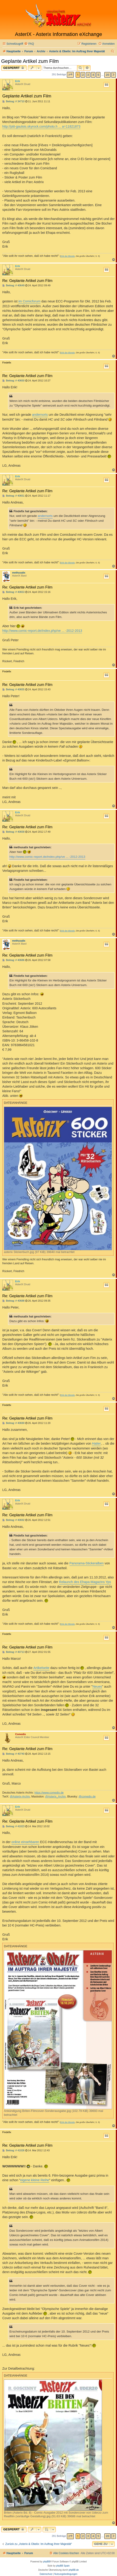 Image resolution: width=117 pixels, height=2576 pixels. Describe the element at coordinates (13, 831) in the screenshot. I see `Beitrag: # 40658` at that location.